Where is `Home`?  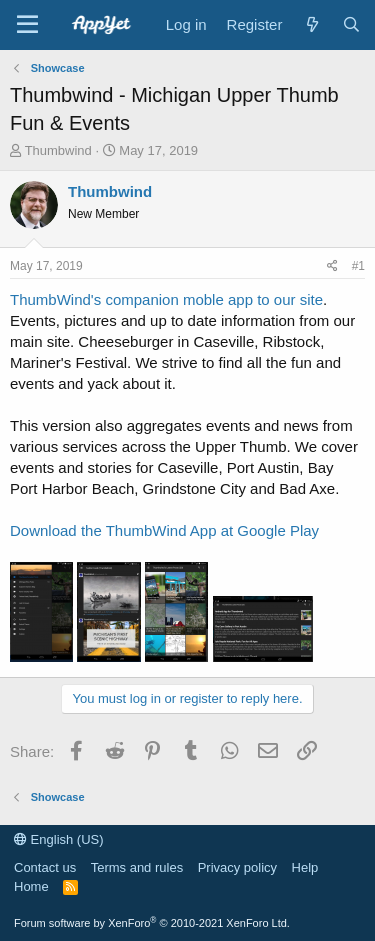 Home is located at coordinates (31, 886).